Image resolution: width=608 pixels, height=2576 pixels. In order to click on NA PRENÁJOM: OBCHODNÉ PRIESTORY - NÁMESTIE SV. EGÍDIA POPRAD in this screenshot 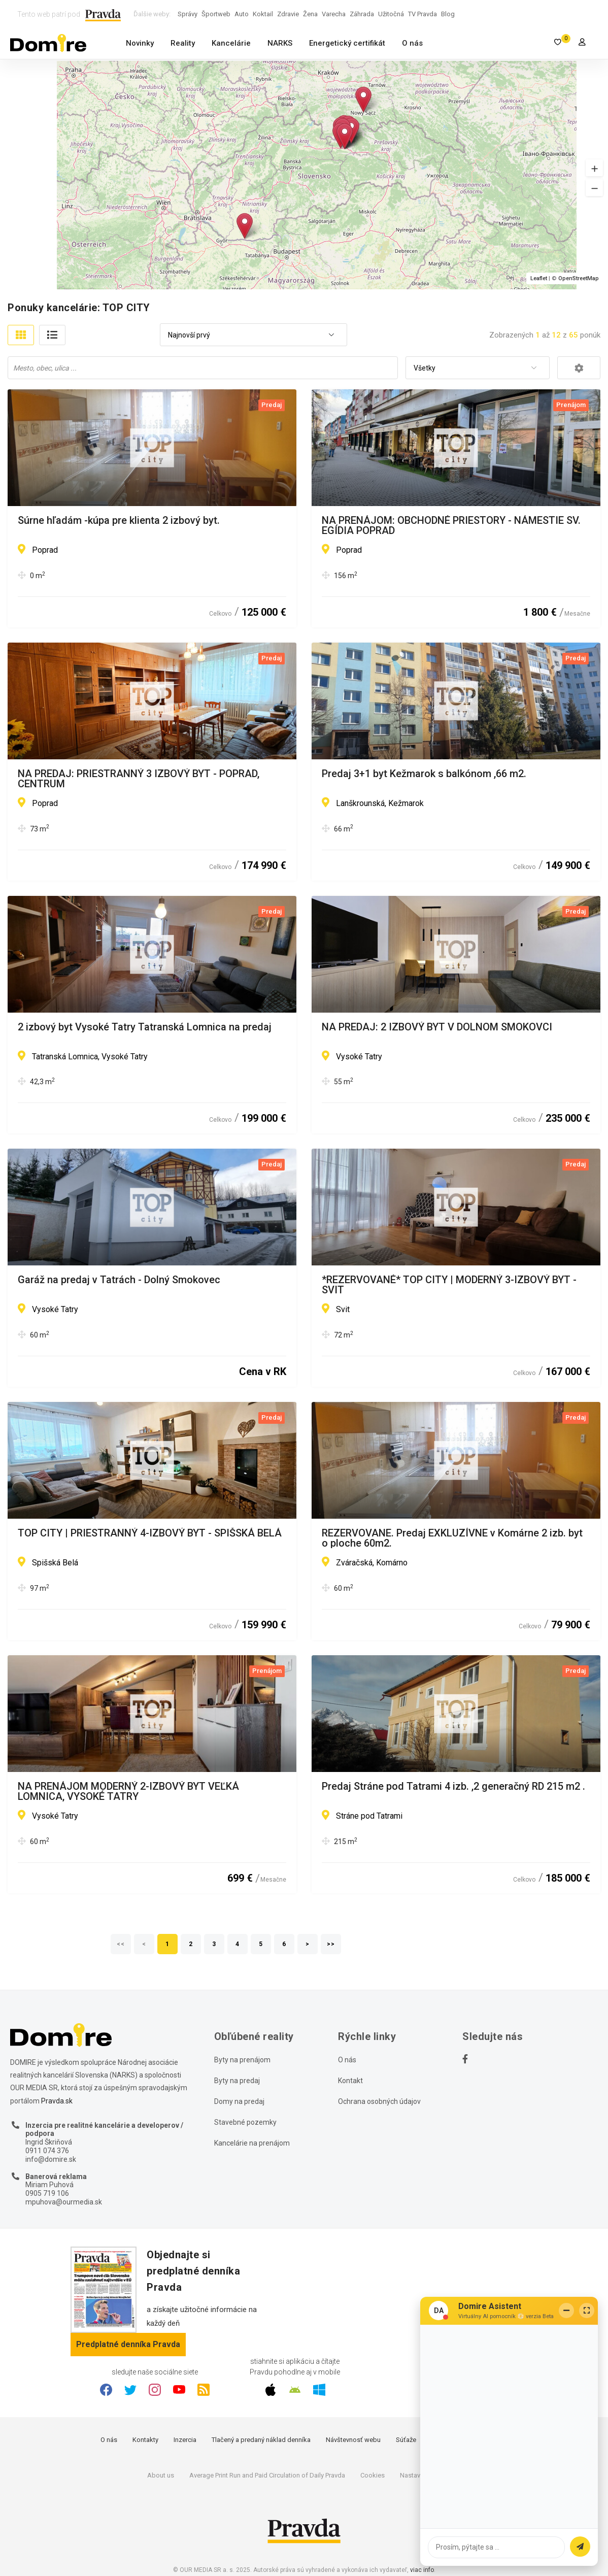, I will do `click(451, 525)`.